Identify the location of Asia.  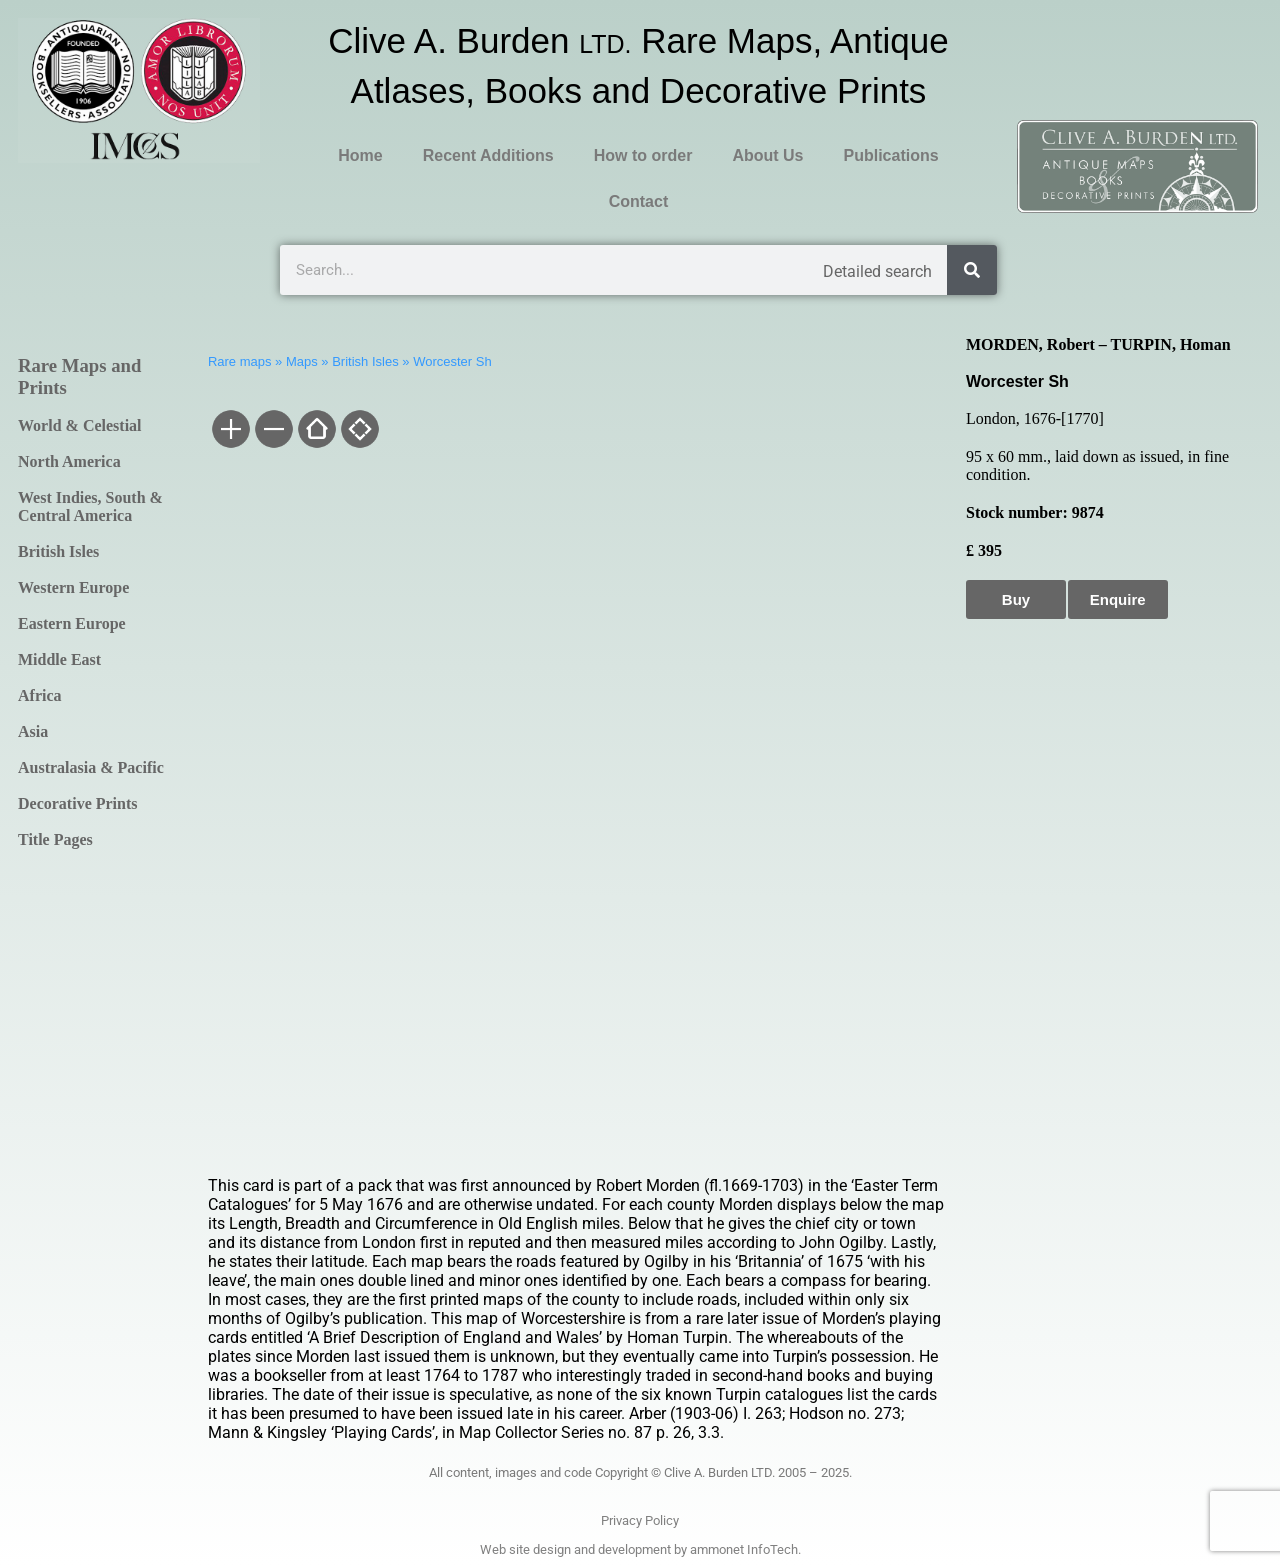
(33, 731).